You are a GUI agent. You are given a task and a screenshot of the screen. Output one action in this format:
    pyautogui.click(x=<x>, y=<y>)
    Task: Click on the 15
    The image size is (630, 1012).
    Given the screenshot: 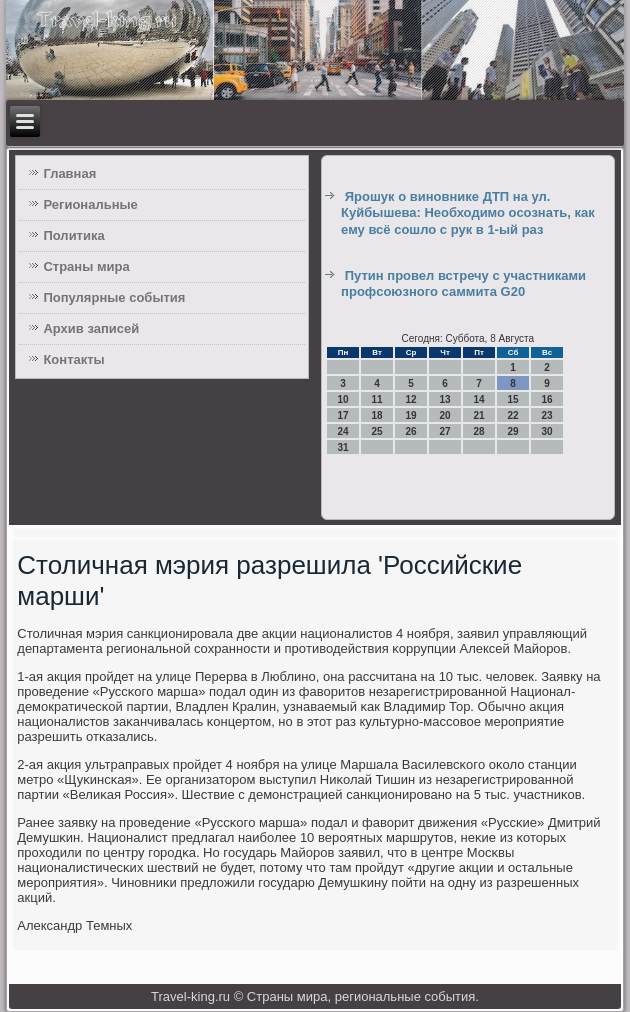 What is the action you would take?
    pyautogui.click(x=513, y=399)
    